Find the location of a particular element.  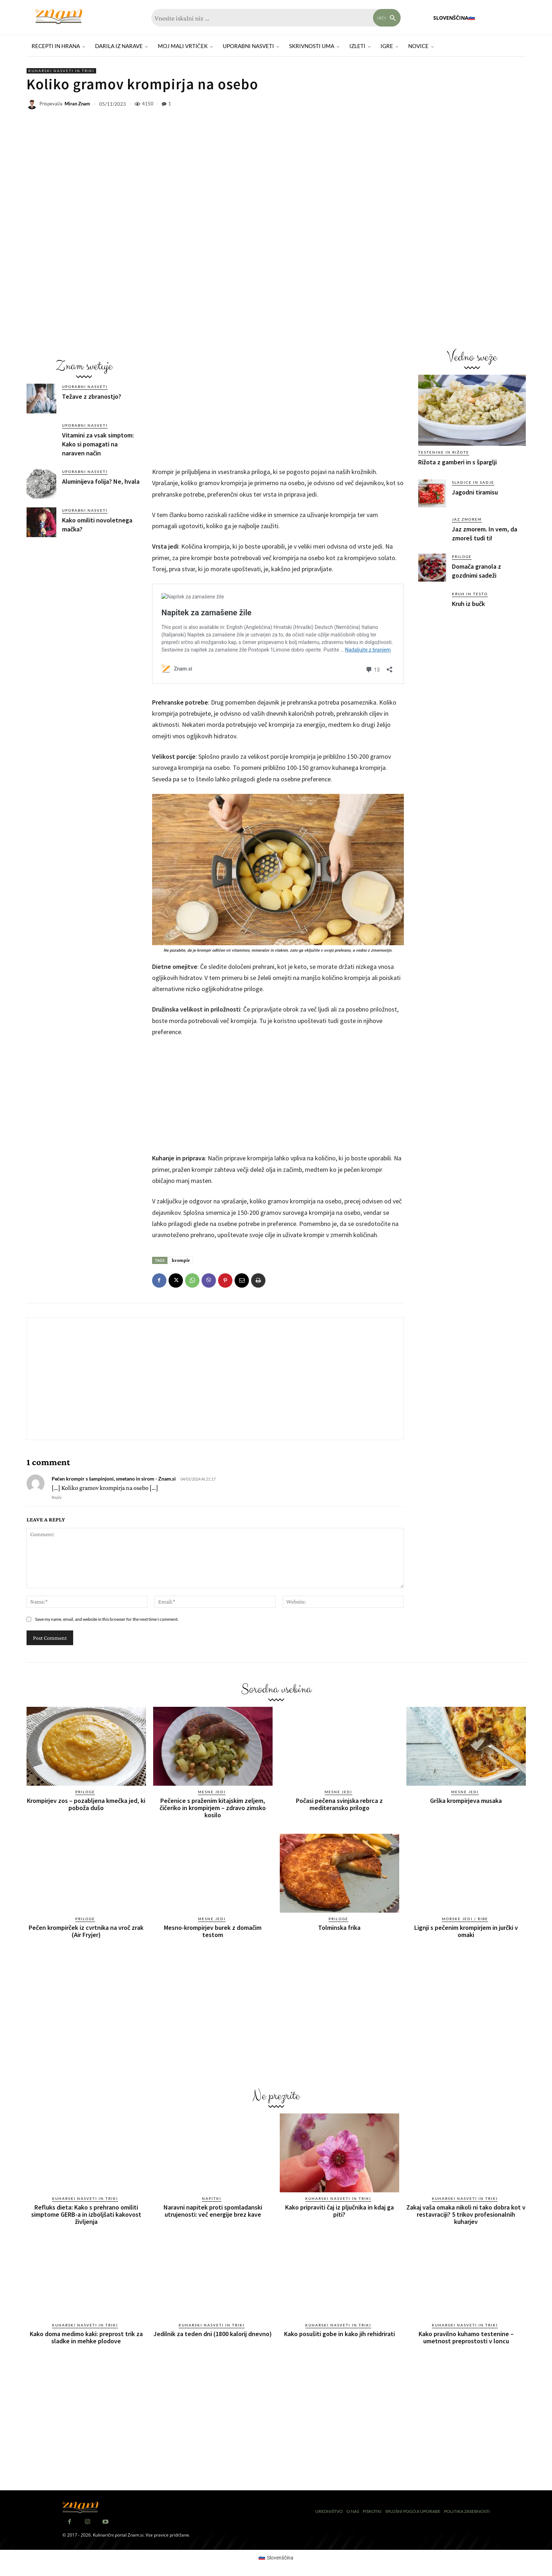

Pečenice s praženim kitajskim zeljem, čičeriko in krompirjem – zdravo zimsko kosilo is located at coordinates (213, 1807).